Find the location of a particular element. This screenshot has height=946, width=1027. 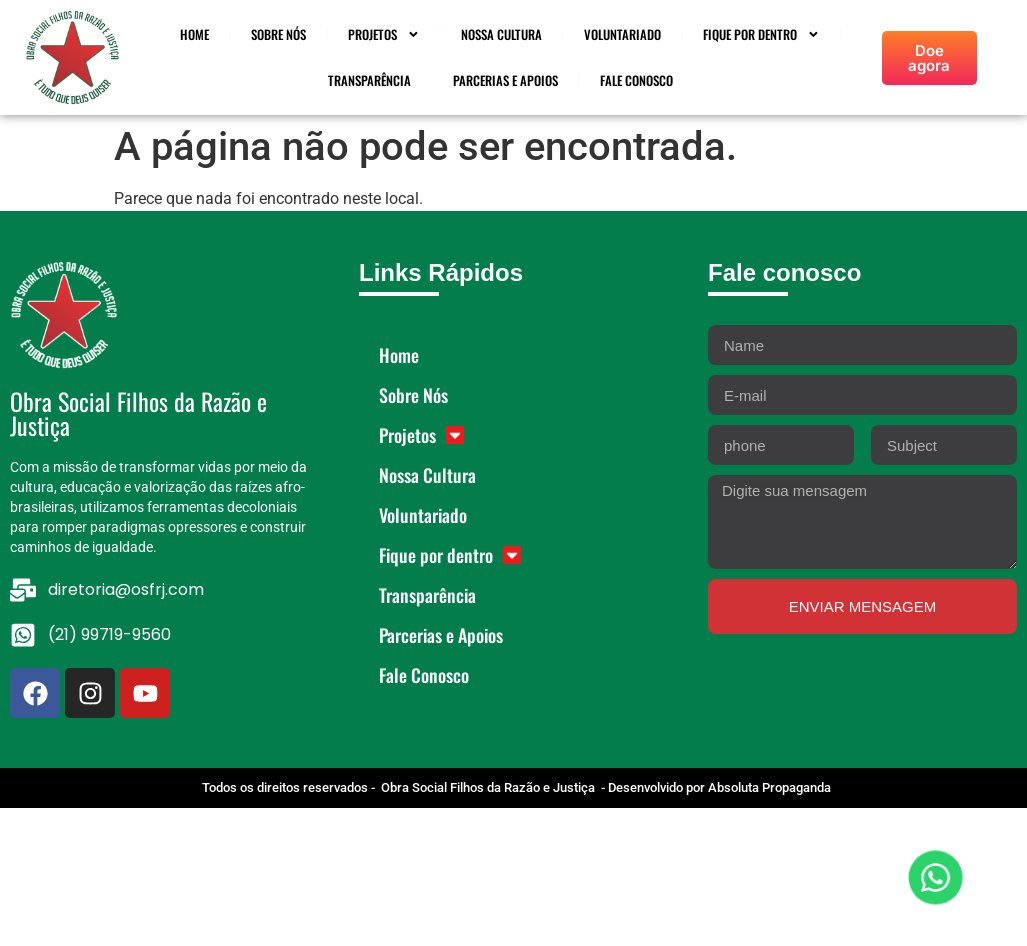

Fique por dentro is located at coordinates (761, 34).